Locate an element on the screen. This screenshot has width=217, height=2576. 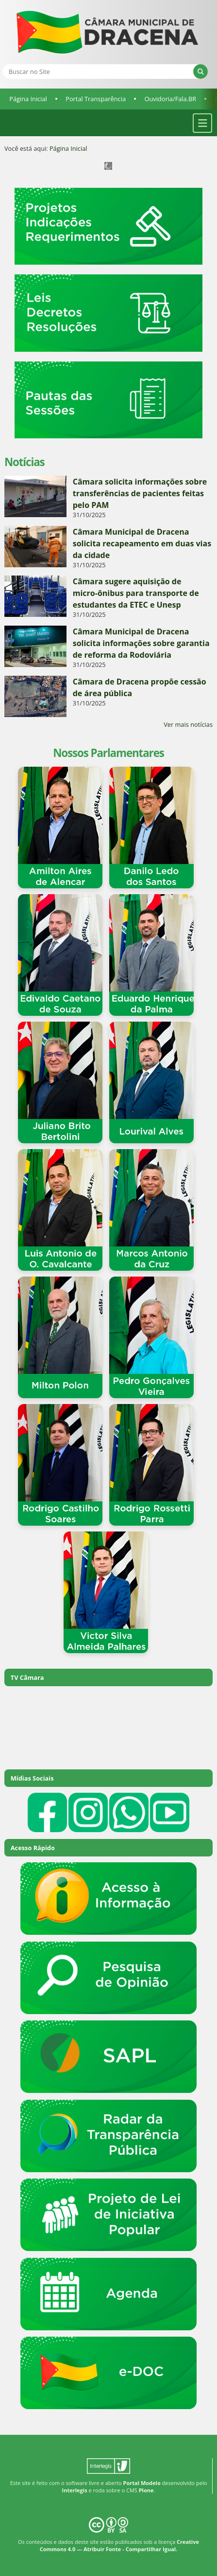
Câmara Municipal de Dracena solicita informações sobre garantia de reforma da Rodoviária is located at coordinates (141, 643).